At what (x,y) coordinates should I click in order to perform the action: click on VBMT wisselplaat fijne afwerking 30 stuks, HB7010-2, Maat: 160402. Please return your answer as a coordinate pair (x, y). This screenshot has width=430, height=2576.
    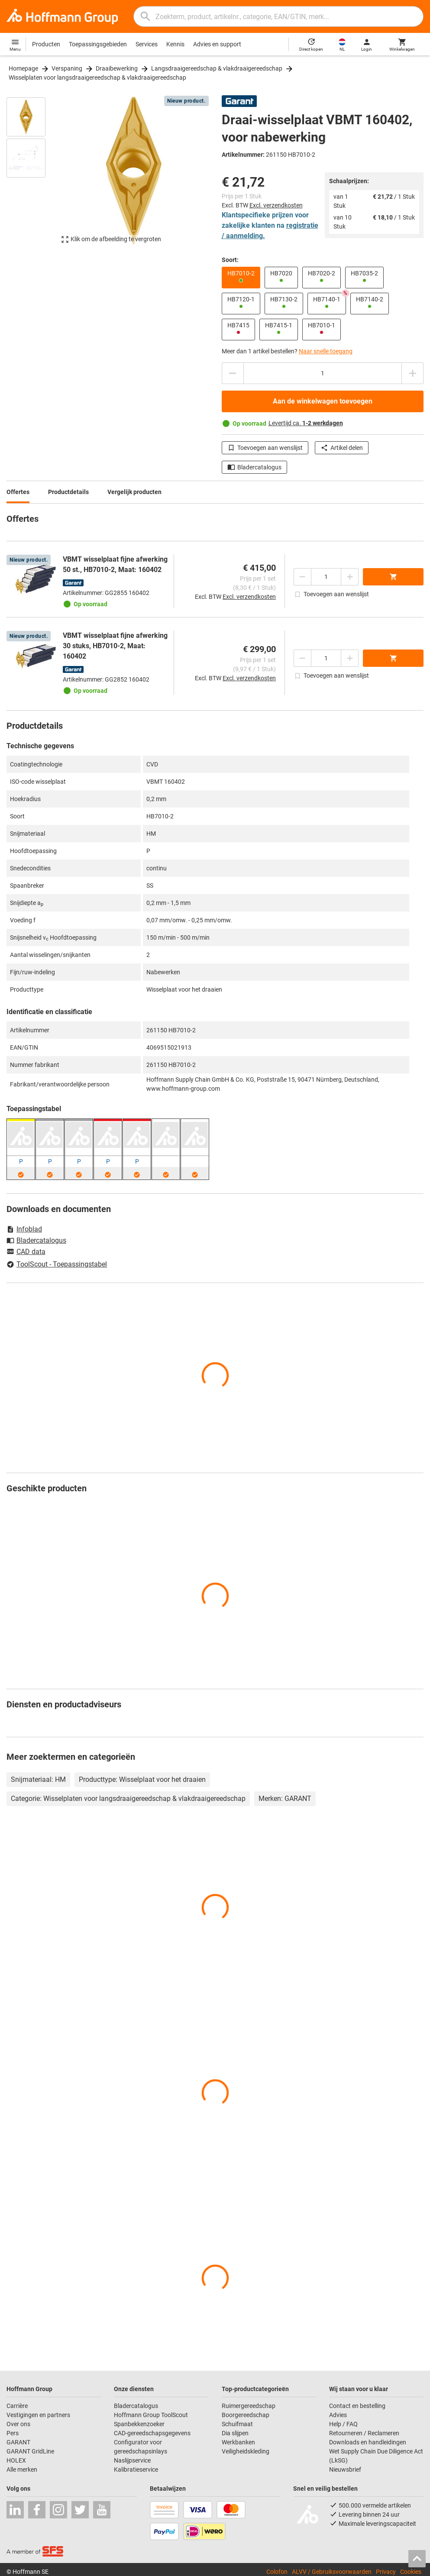
    Looking at the image, I should click on (115, 645).